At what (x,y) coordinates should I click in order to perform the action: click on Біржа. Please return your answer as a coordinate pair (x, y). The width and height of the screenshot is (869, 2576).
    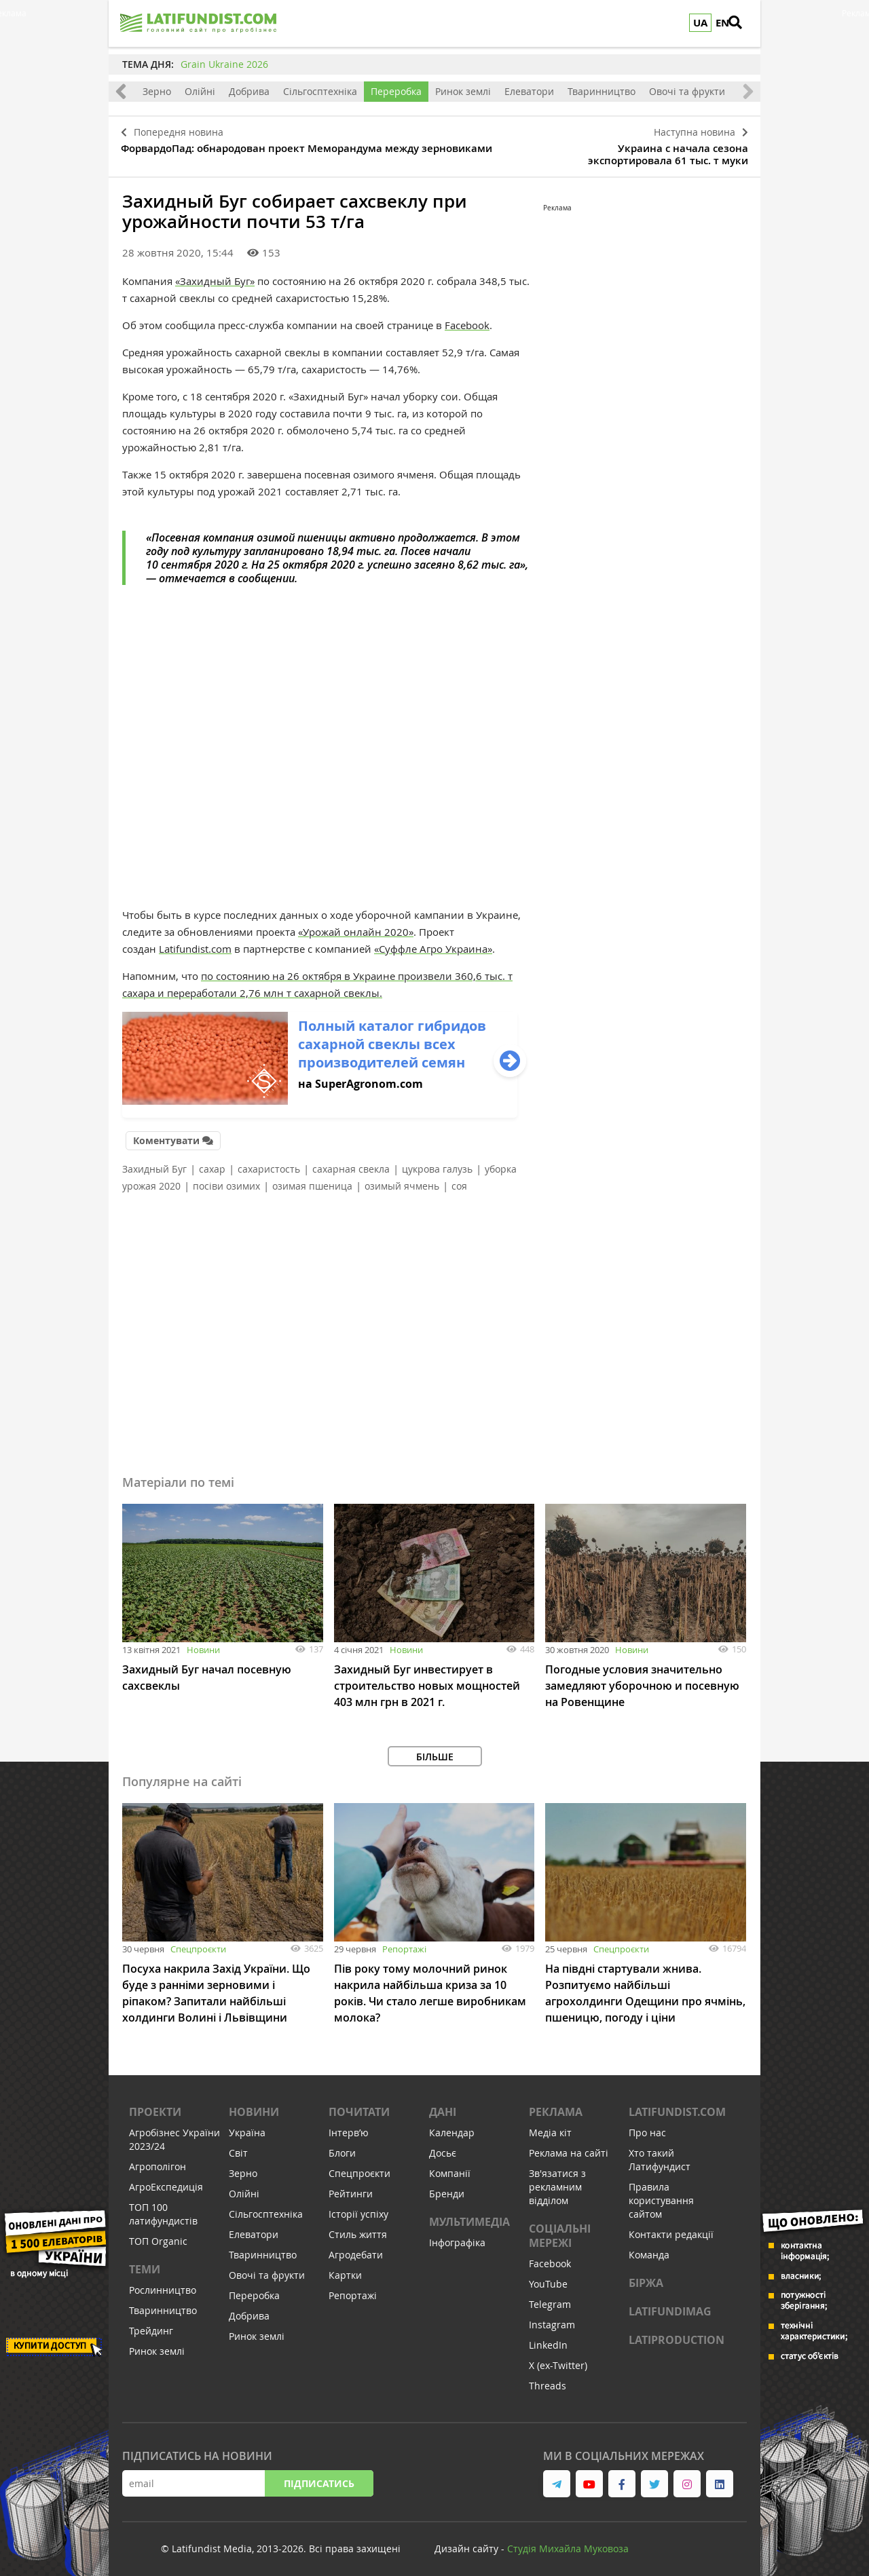
    Looking at the image, I should click on (646, 2276).